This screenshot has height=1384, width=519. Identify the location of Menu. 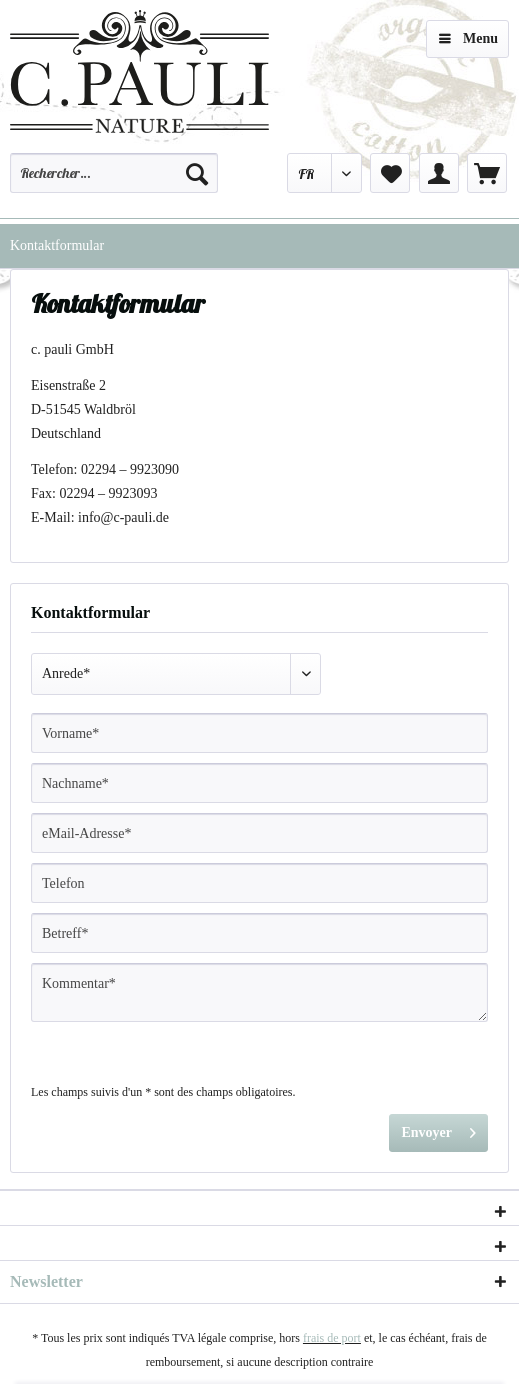
(468, 34).